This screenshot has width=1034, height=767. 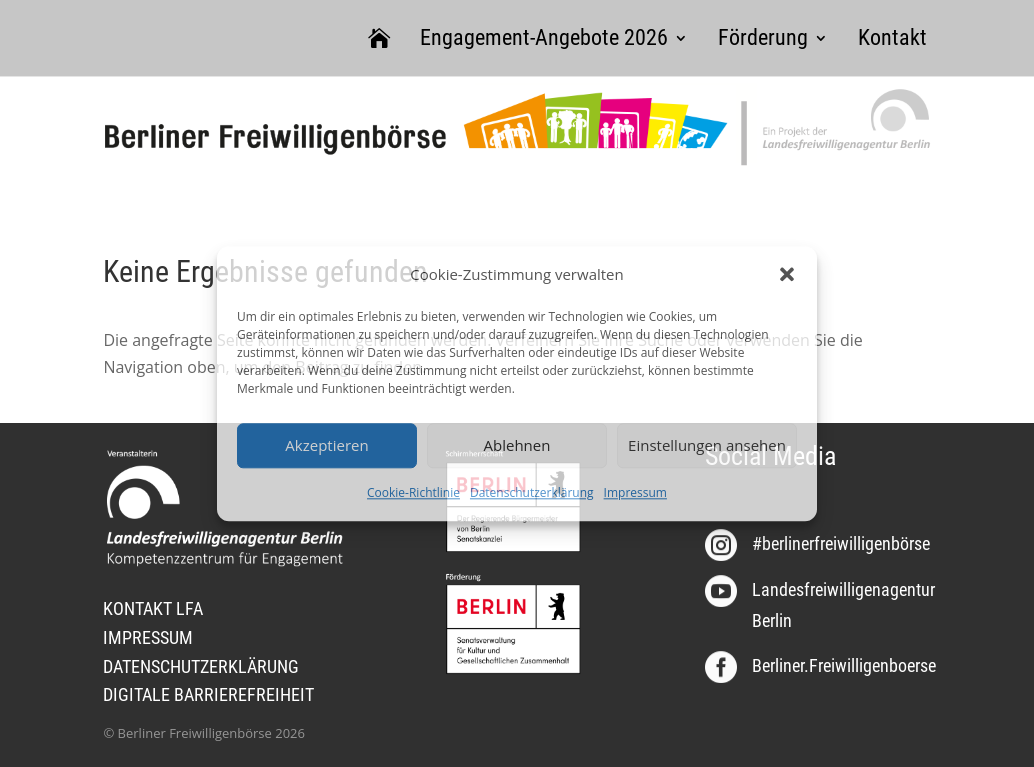 What do you see at coordinates (517, 446) in the screenshot?
I see `Ablehnen` at bounding box center [517, 446].